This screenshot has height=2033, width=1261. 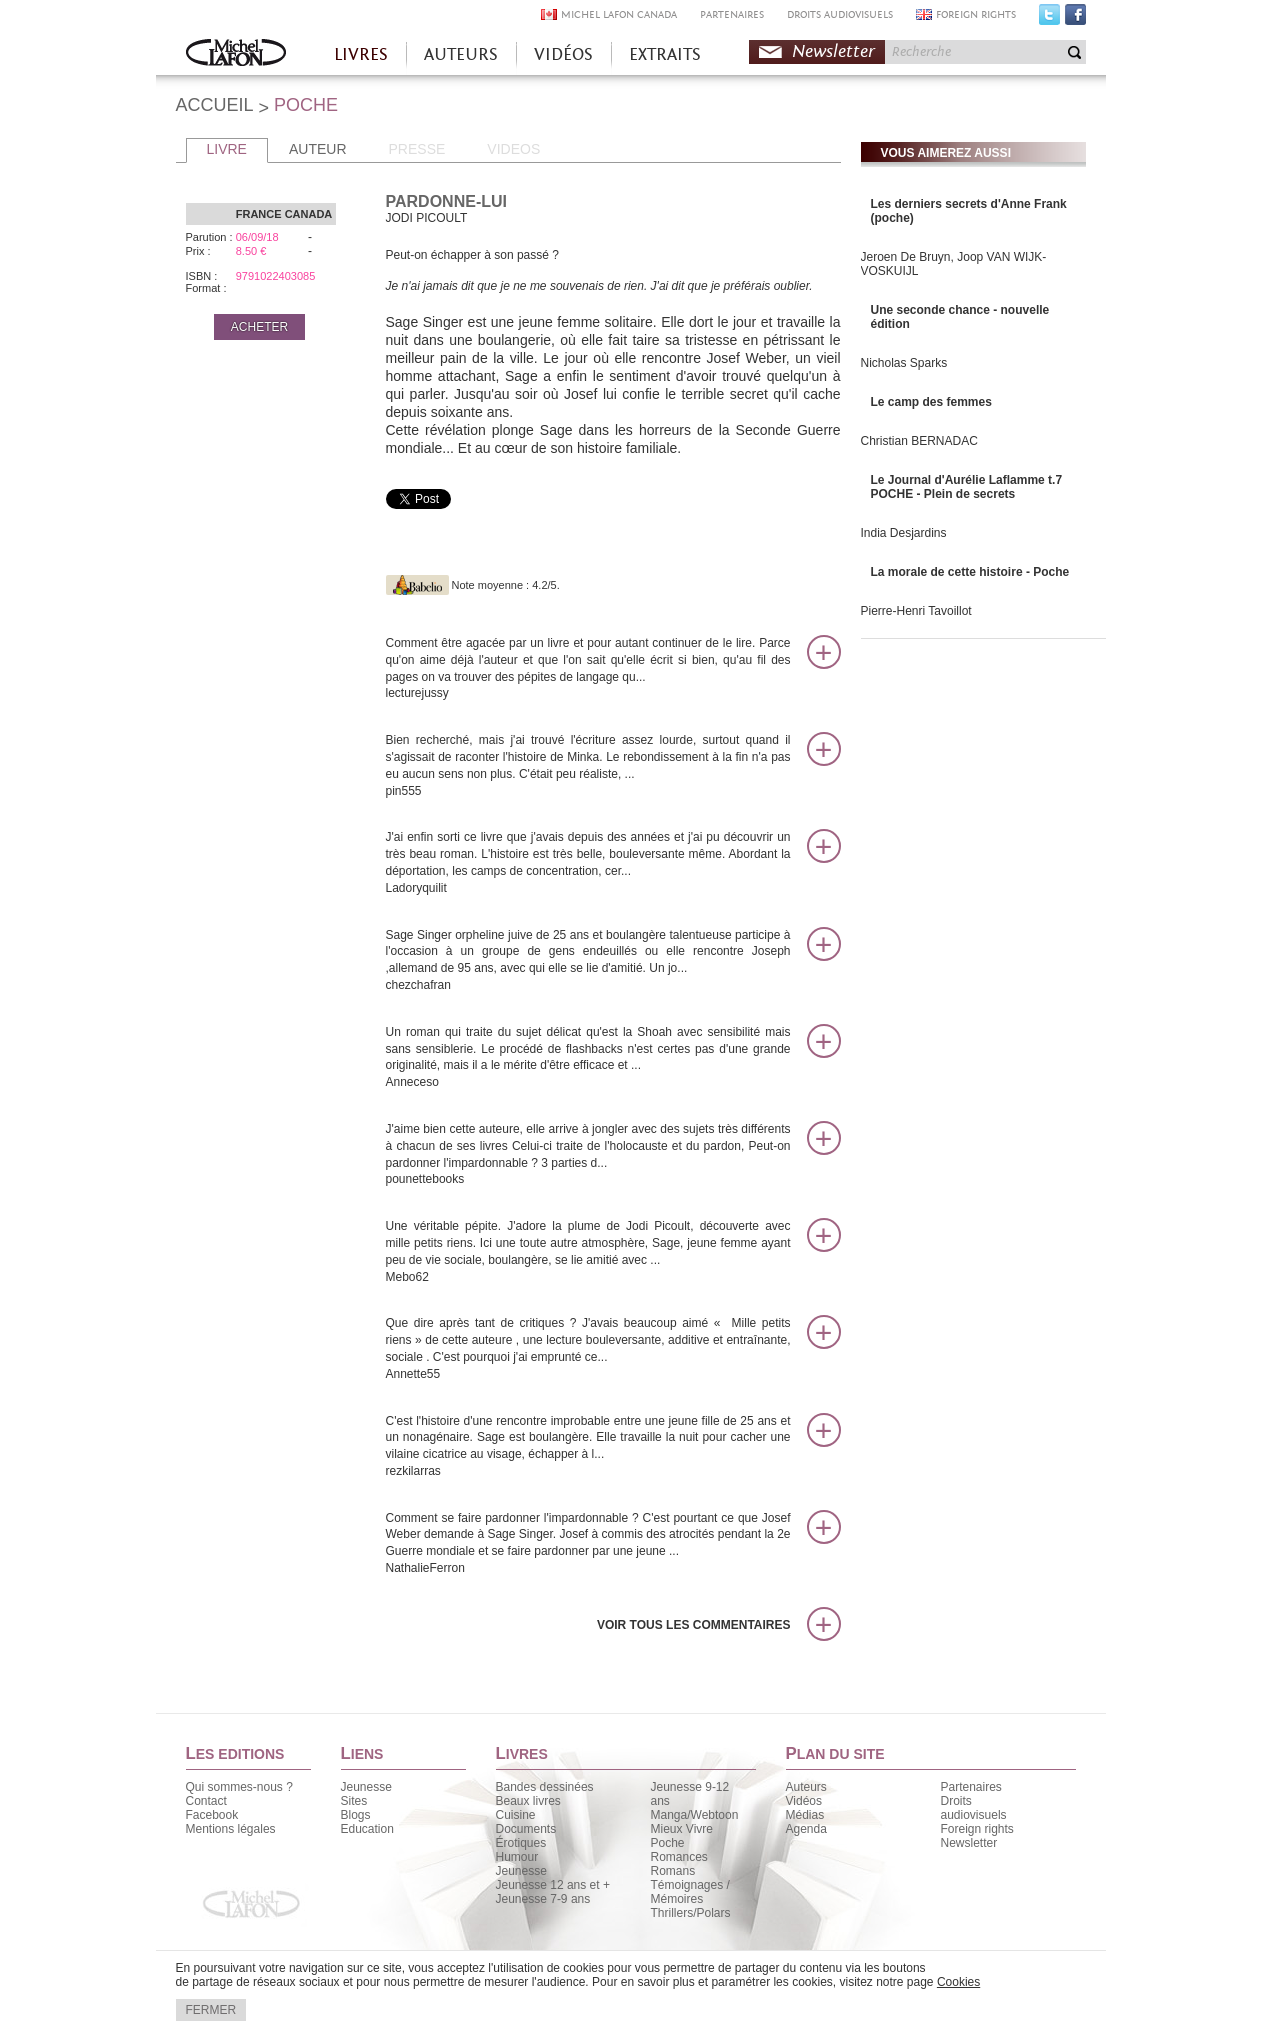 What do you see at coordinates (517, 1857) in the screenshot?
I see `Humour` at bounding box center [517, 1857].